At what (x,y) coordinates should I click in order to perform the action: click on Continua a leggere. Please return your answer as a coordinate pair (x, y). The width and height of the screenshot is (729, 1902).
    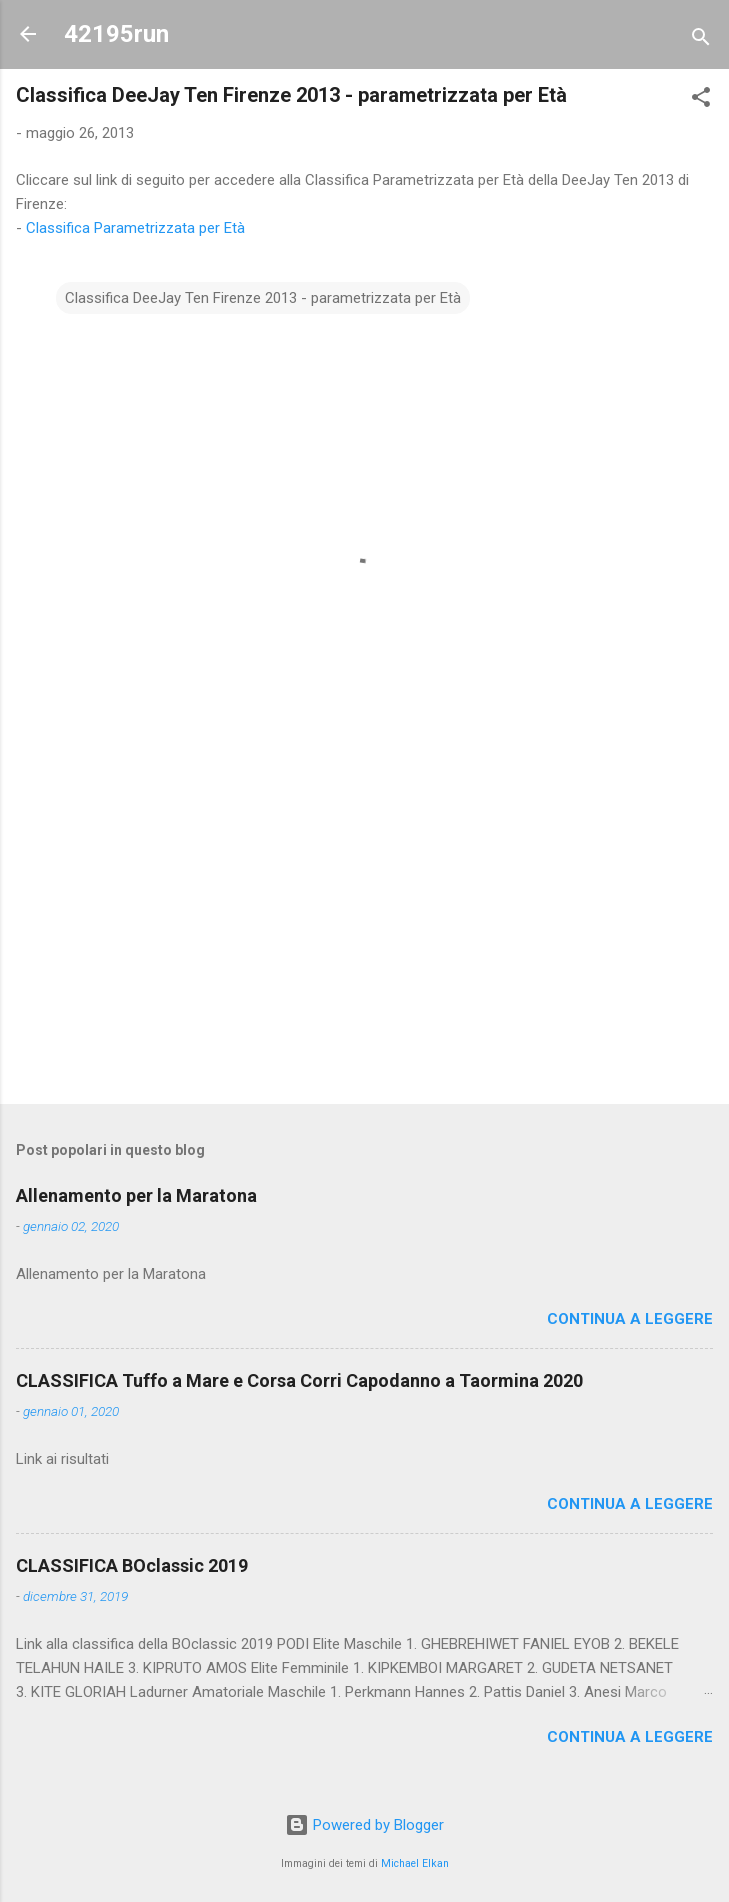
    Looking at the image, I should click on (630, 1319).